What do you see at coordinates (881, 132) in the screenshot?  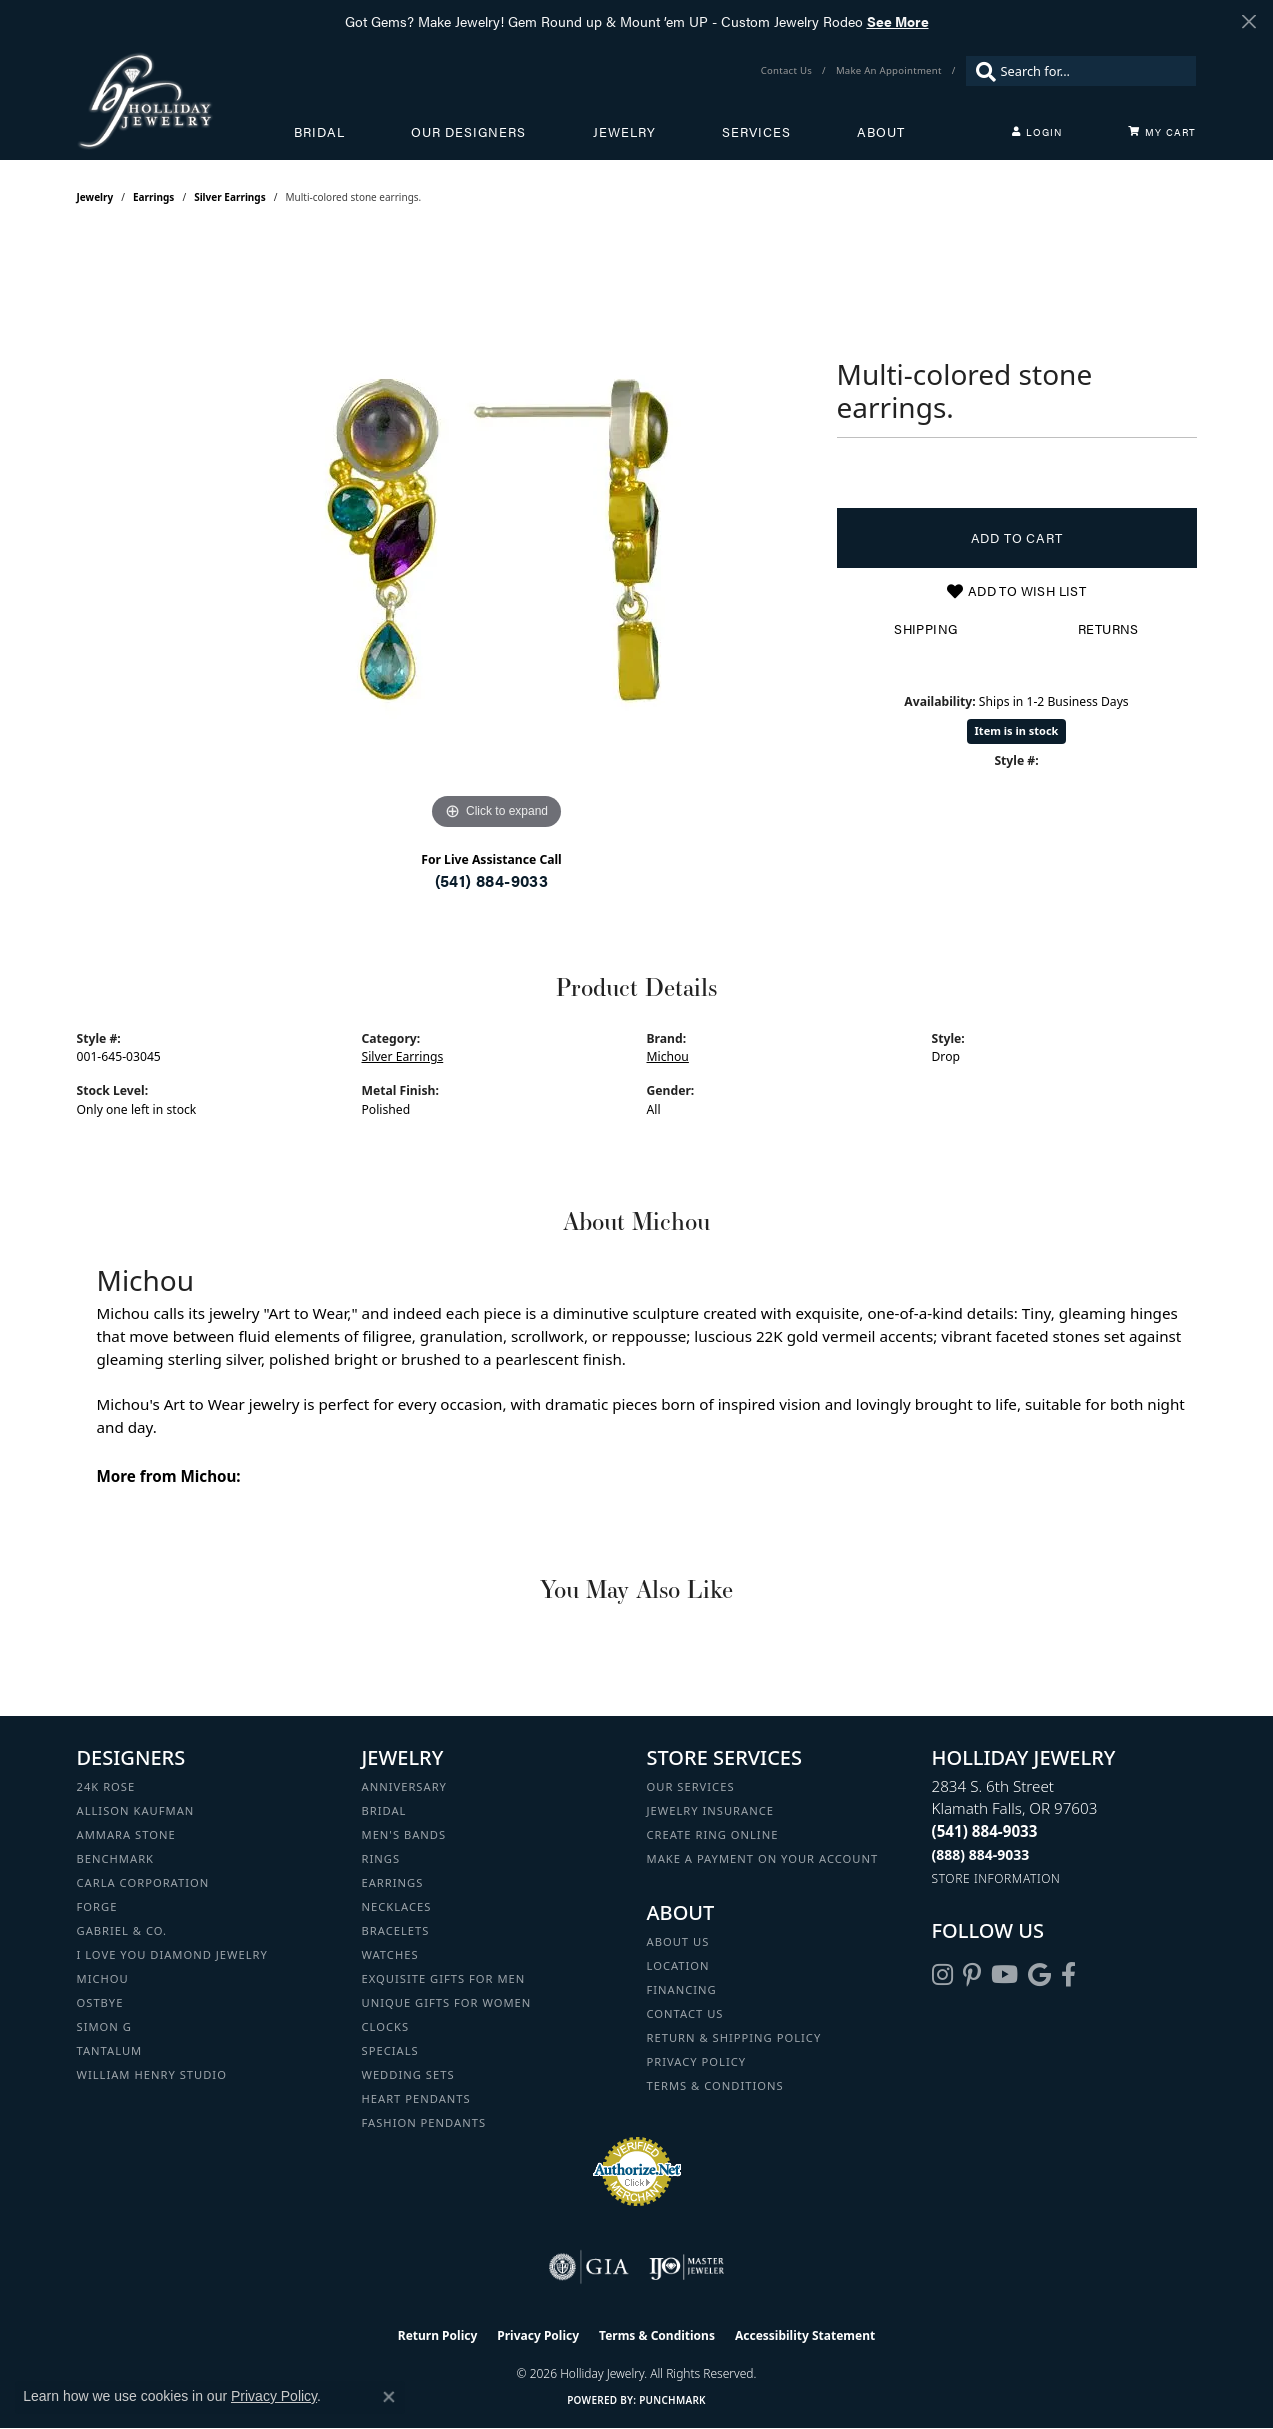 I see `About` at bounding box center [881, 132].